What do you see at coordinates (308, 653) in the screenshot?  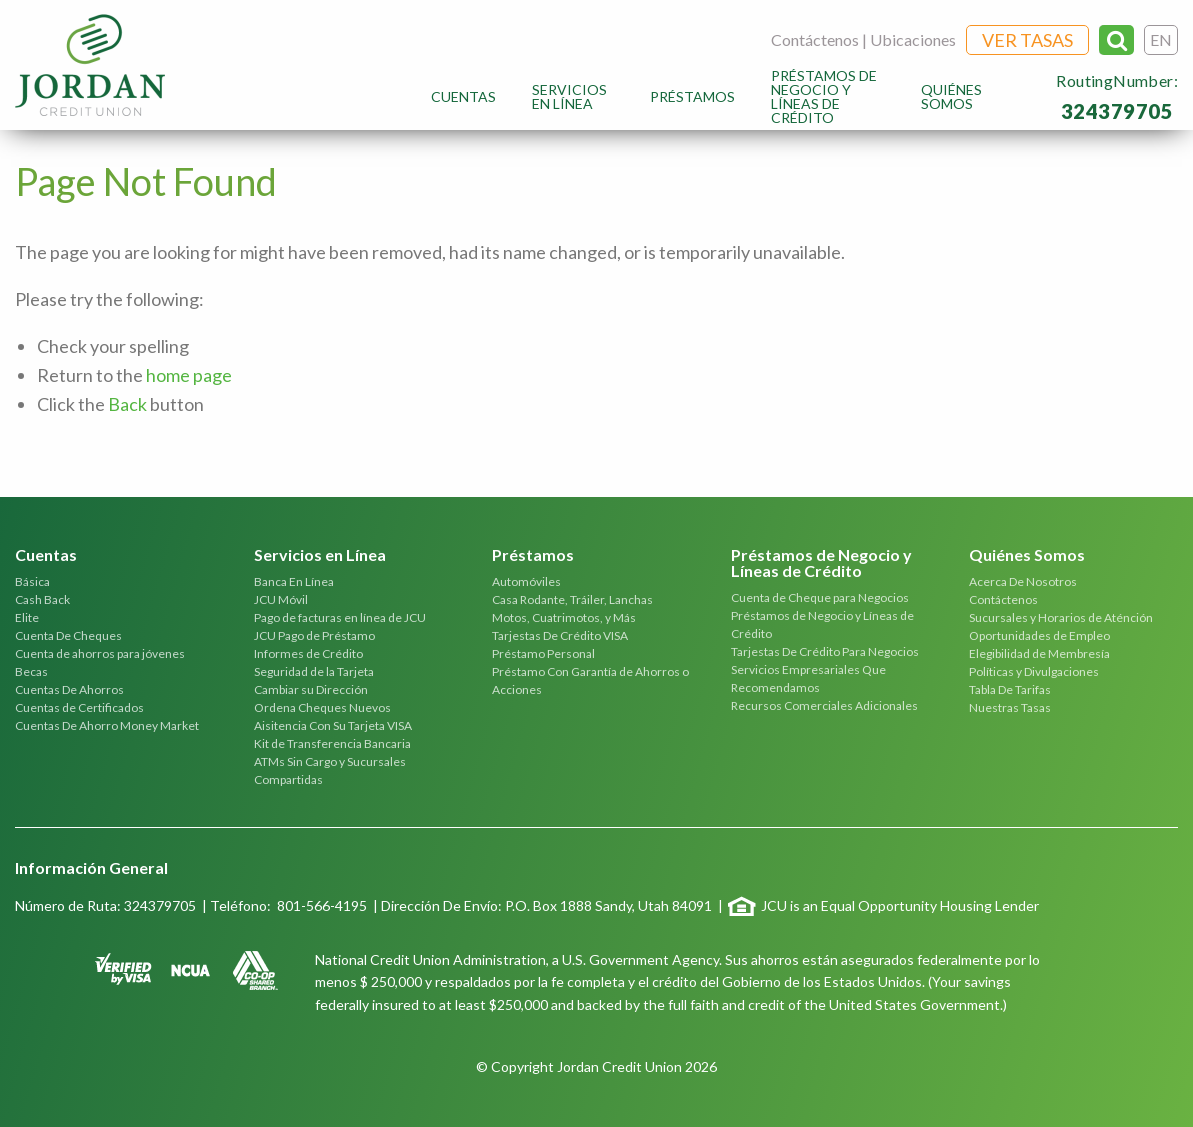 I see `Informes de Crédito` at bounding box center [308, 653].